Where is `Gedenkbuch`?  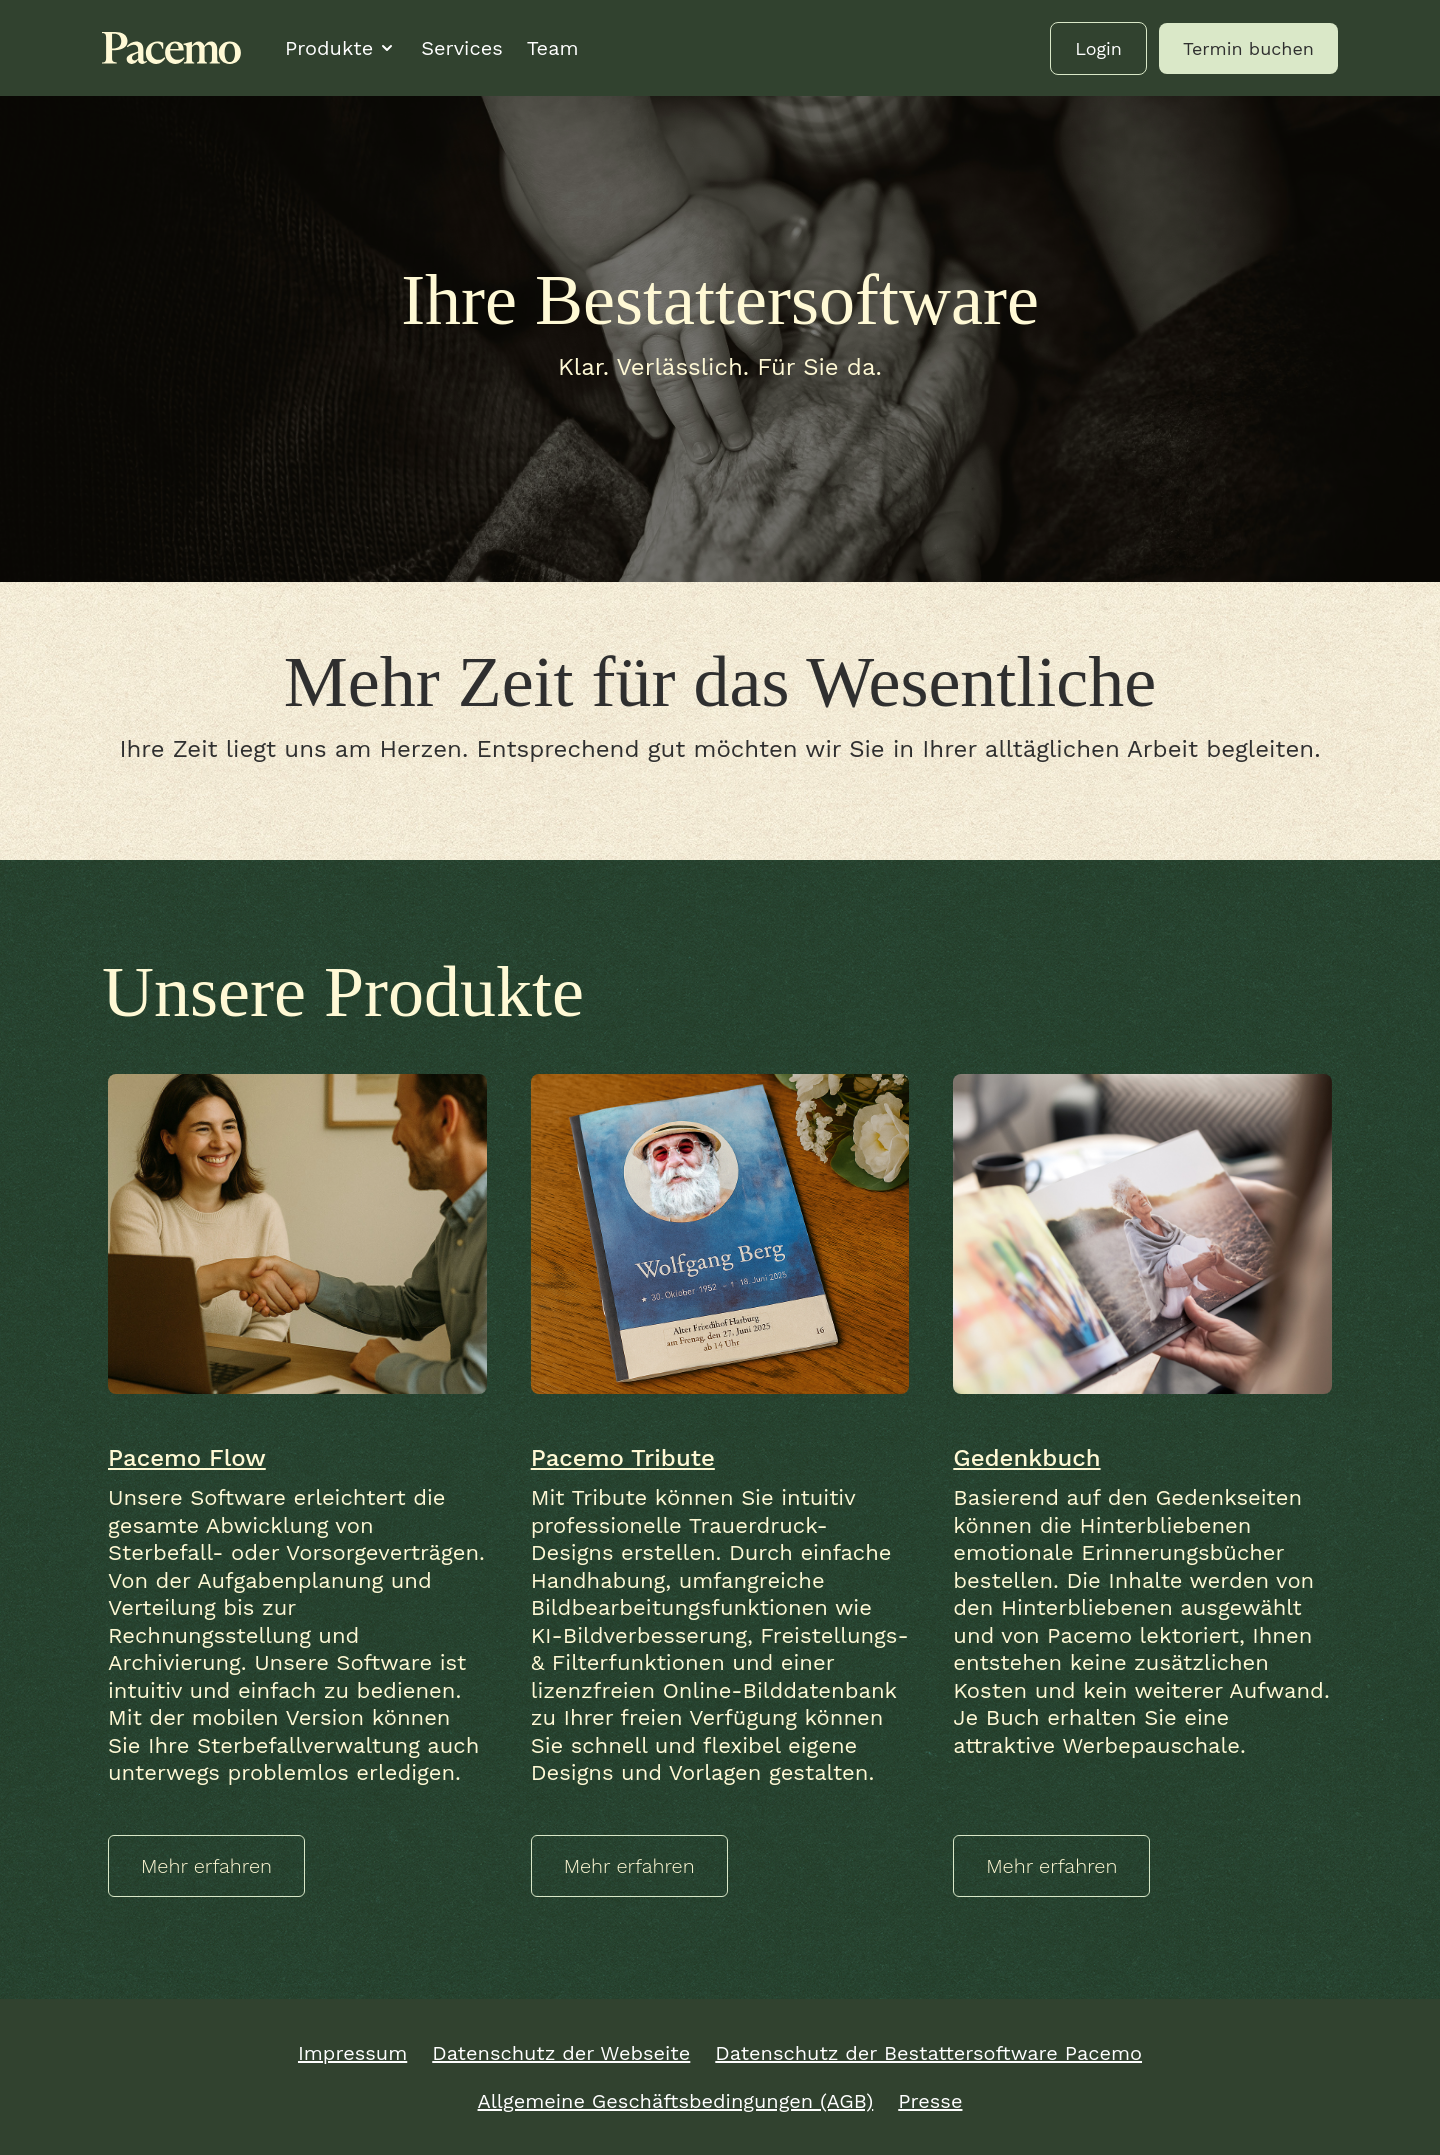 Gedenkbuch is located at coordinates (1026, 1458).